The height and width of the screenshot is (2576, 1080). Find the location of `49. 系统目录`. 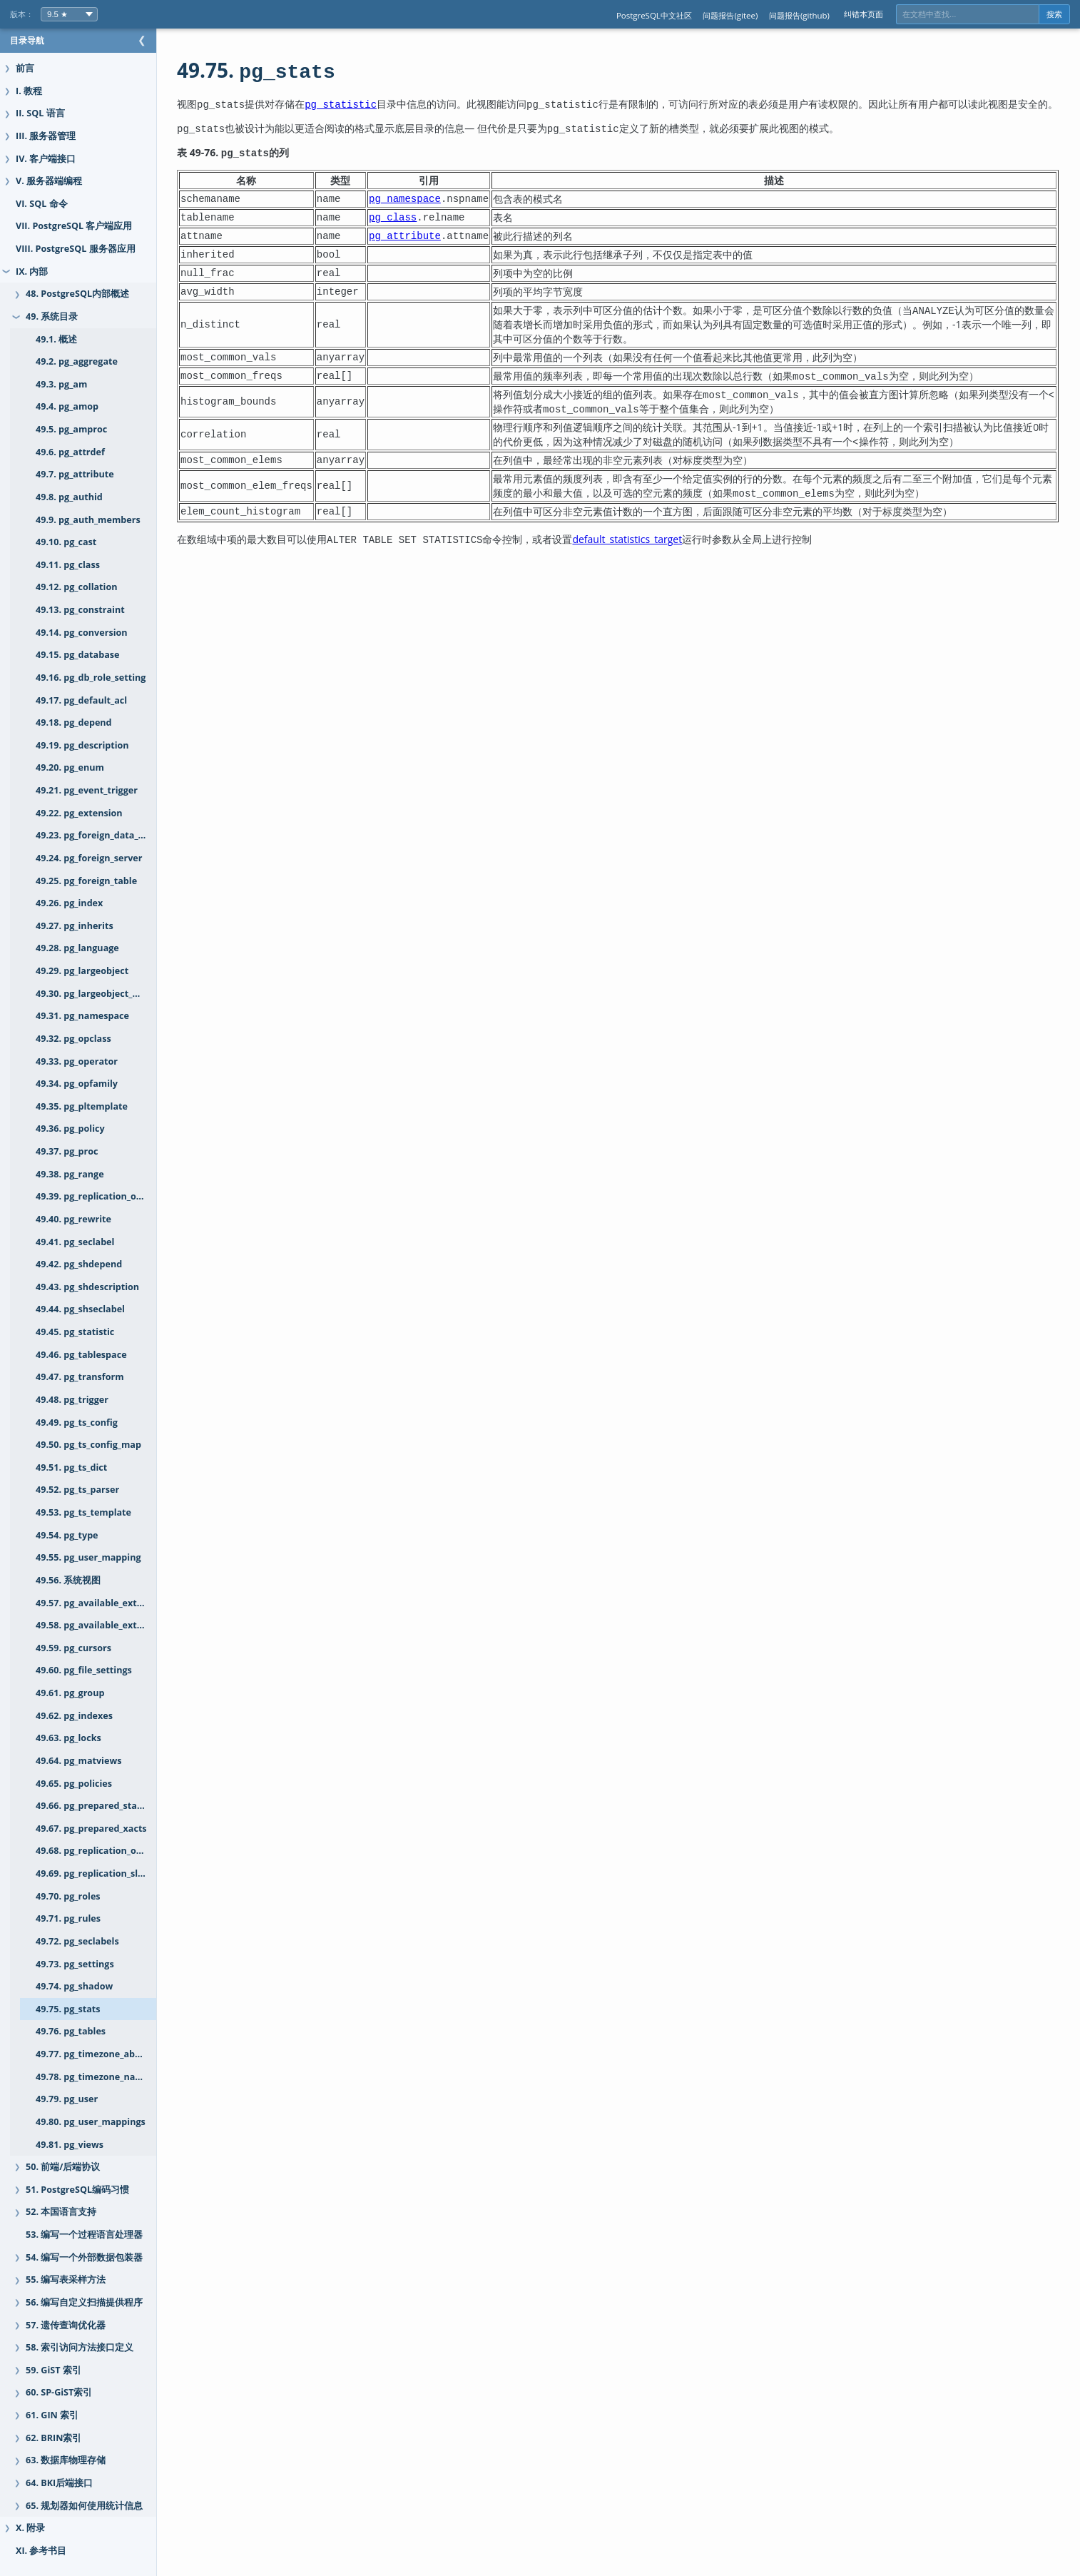

49. 系统目录 is located at coordinates (52, 316).